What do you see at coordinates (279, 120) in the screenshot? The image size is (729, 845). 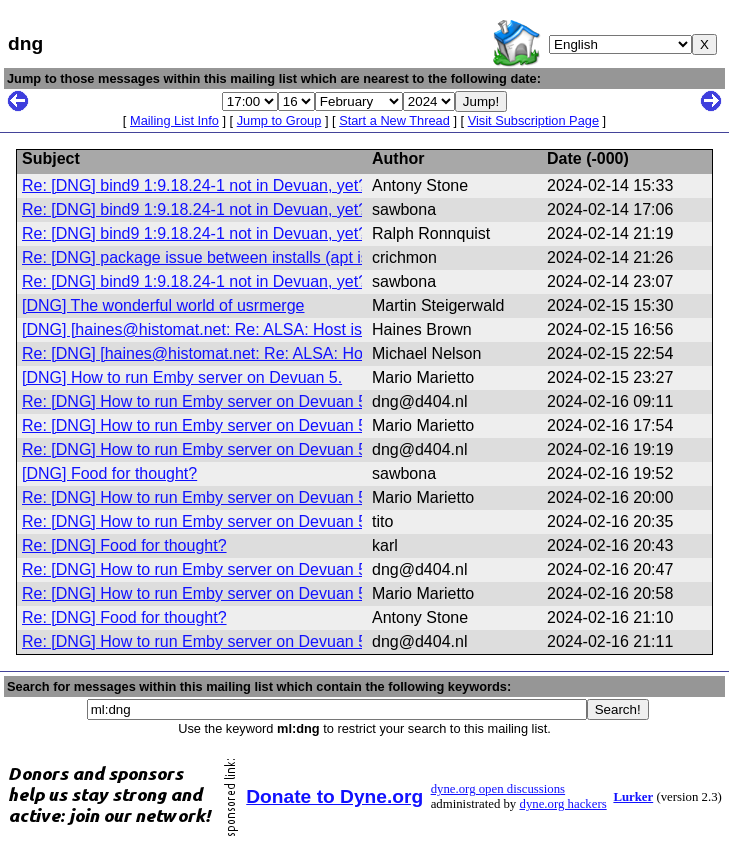 I see `Jump to Group` at bounding box center [279, 120].